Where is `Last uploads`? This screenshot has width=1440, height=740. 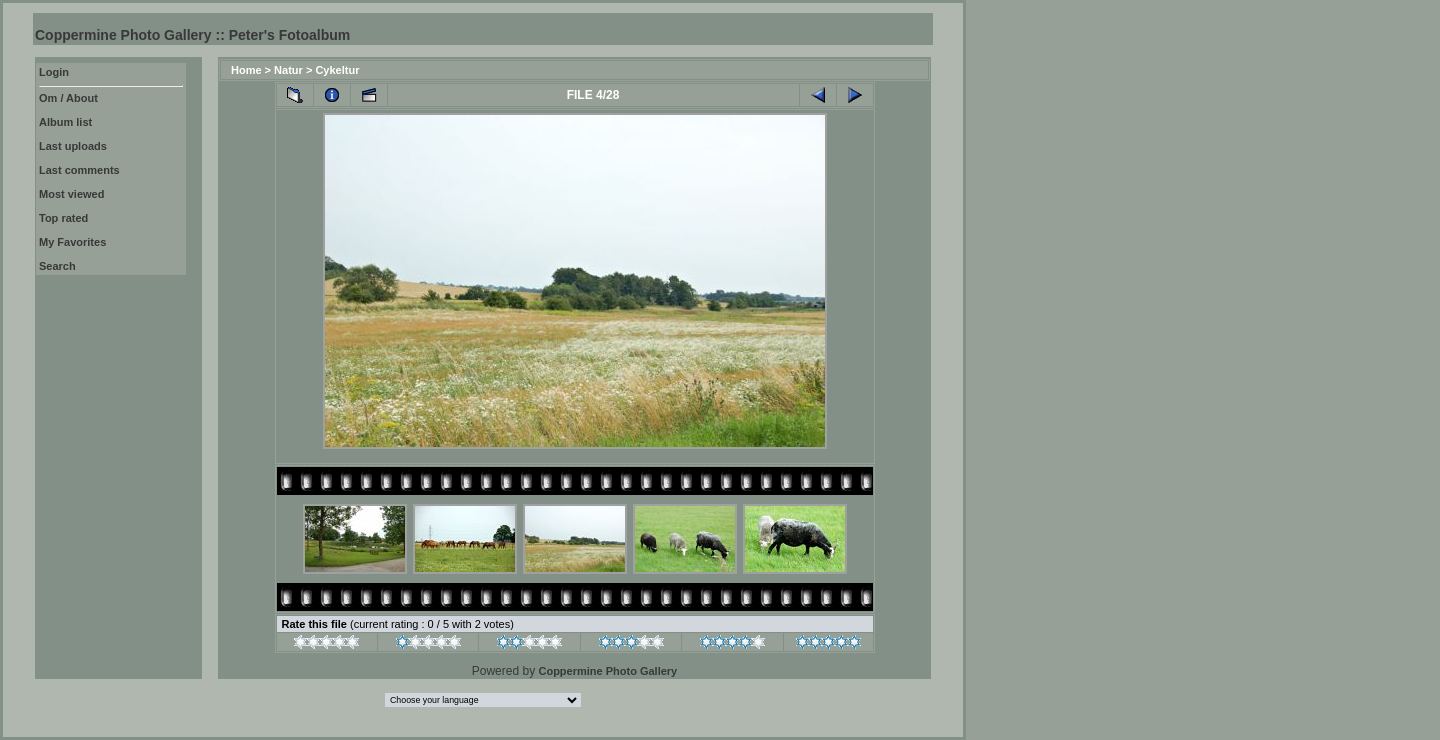
Last uploads is located at coordinates (73, 146).